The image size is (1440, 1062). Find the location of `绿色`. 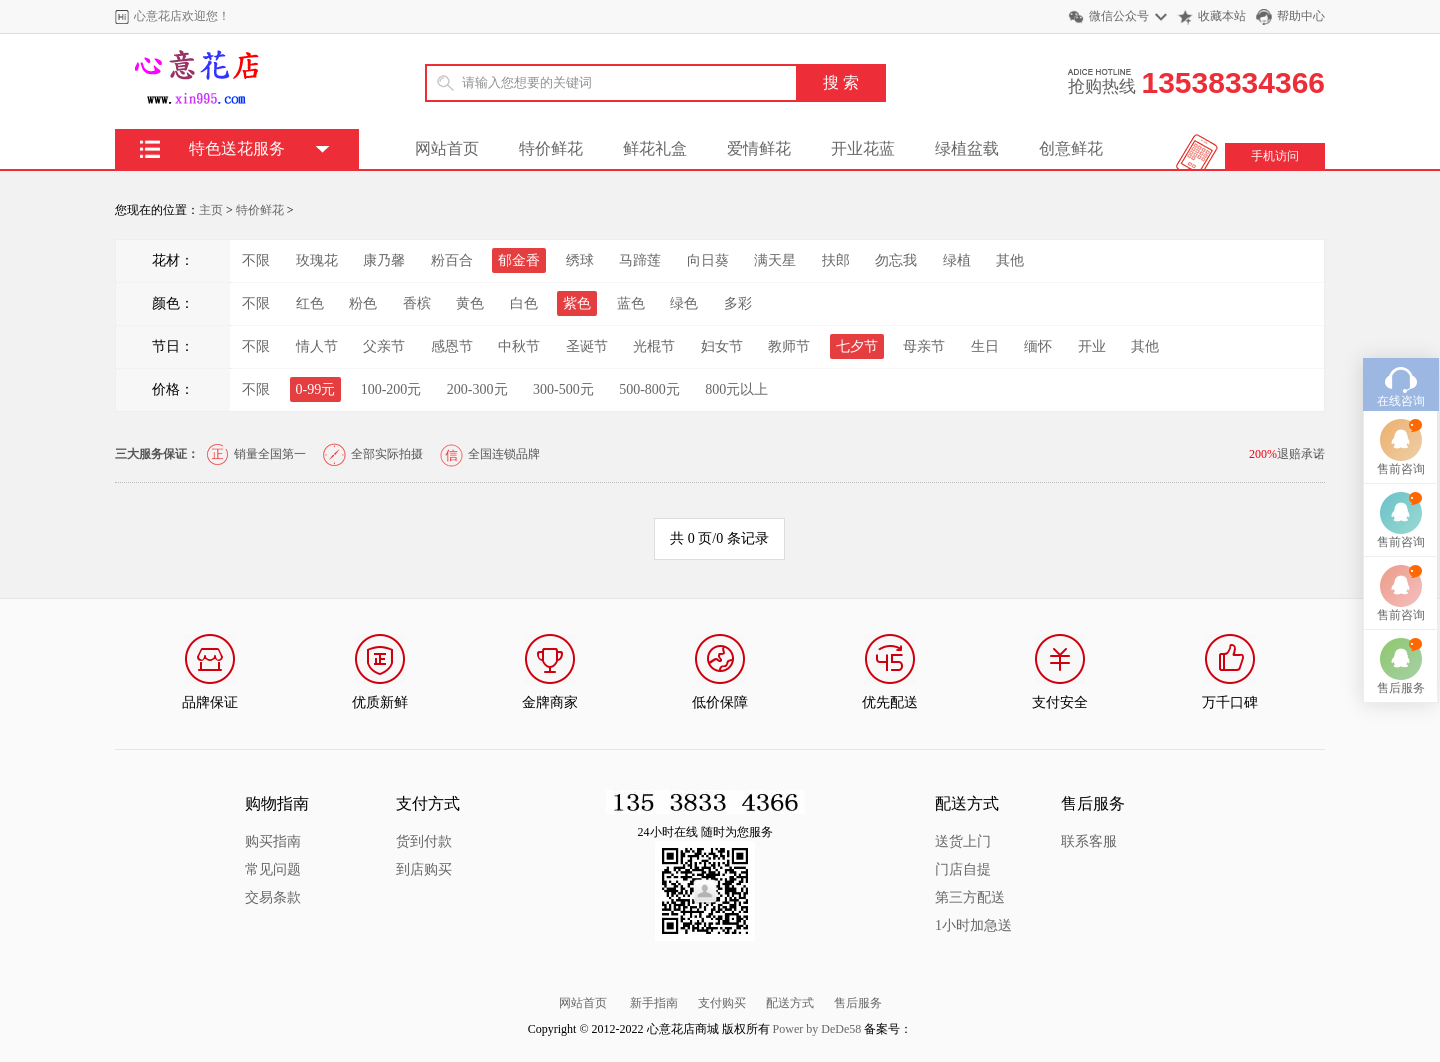

绿色 is located at coordinates (684, 303).